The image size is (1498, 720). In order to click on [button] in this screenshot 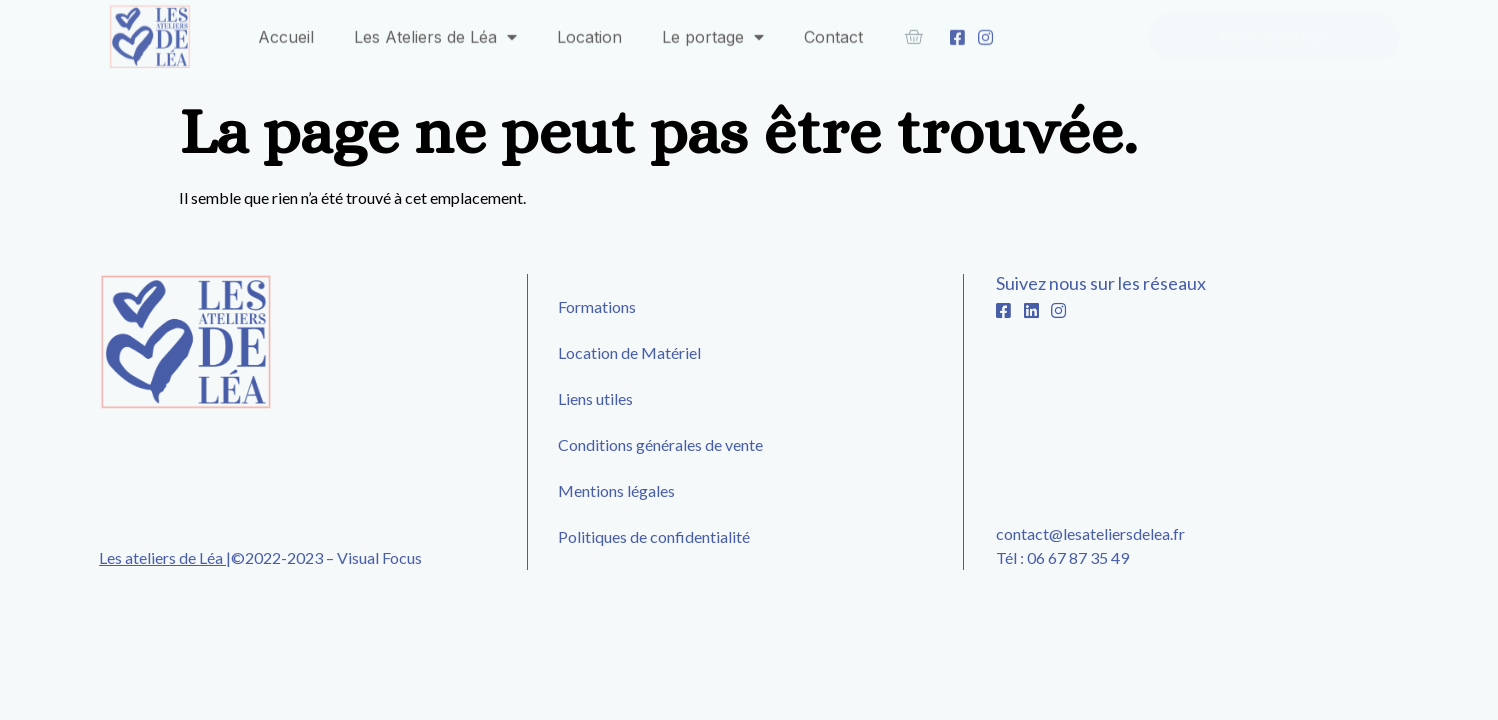, I will do `click(1274, 32)`.